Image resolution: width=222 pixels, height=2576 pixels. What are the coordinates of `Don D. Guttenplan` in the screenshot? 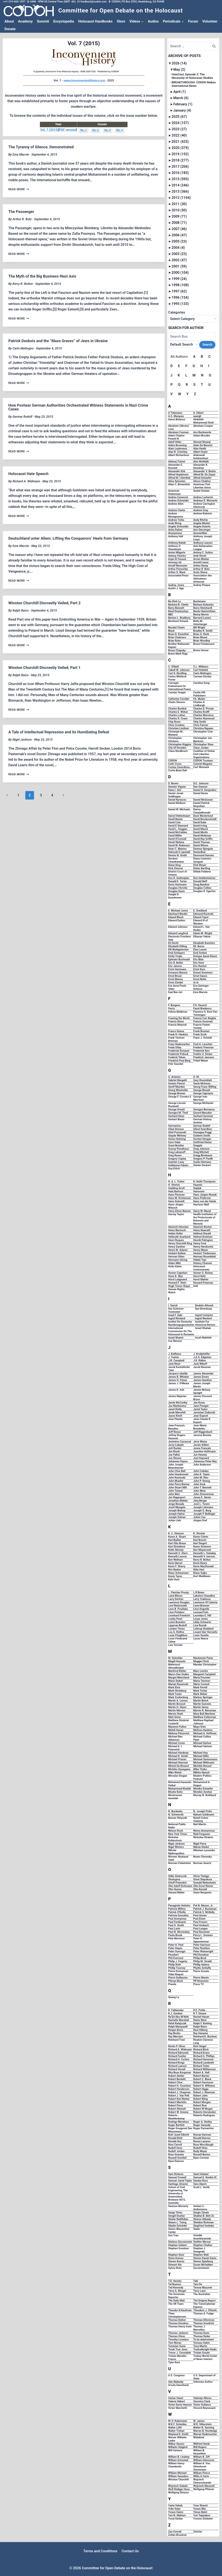 It's located at (178, 878).